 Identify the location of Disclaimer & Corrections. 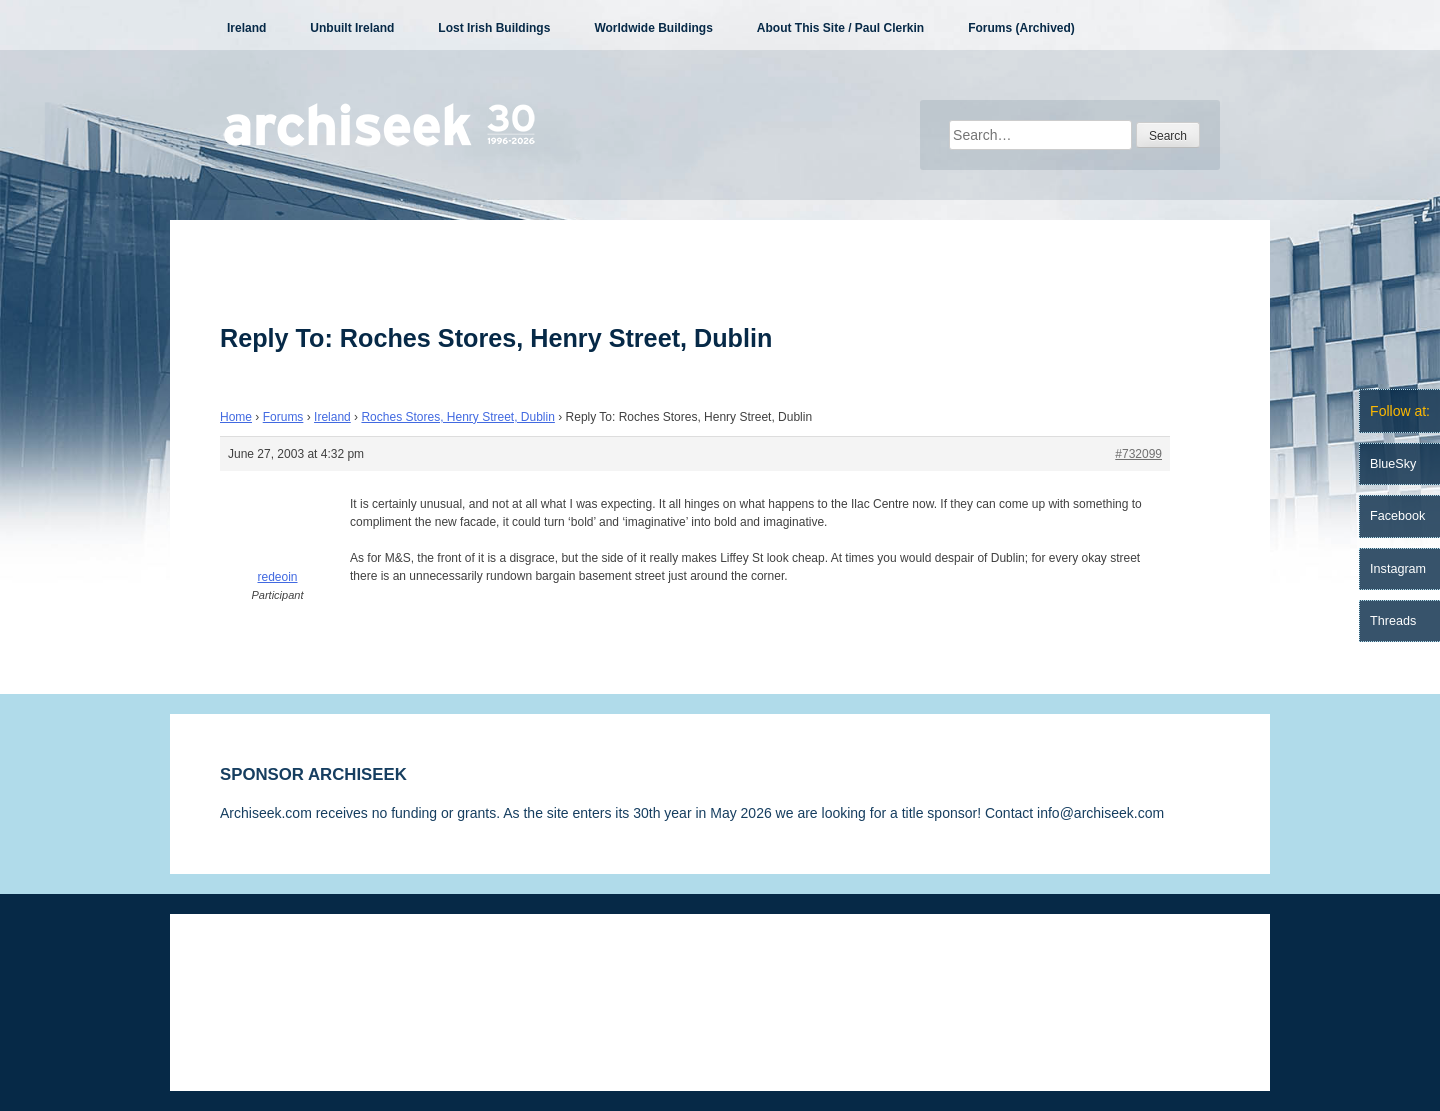
(297, 974).